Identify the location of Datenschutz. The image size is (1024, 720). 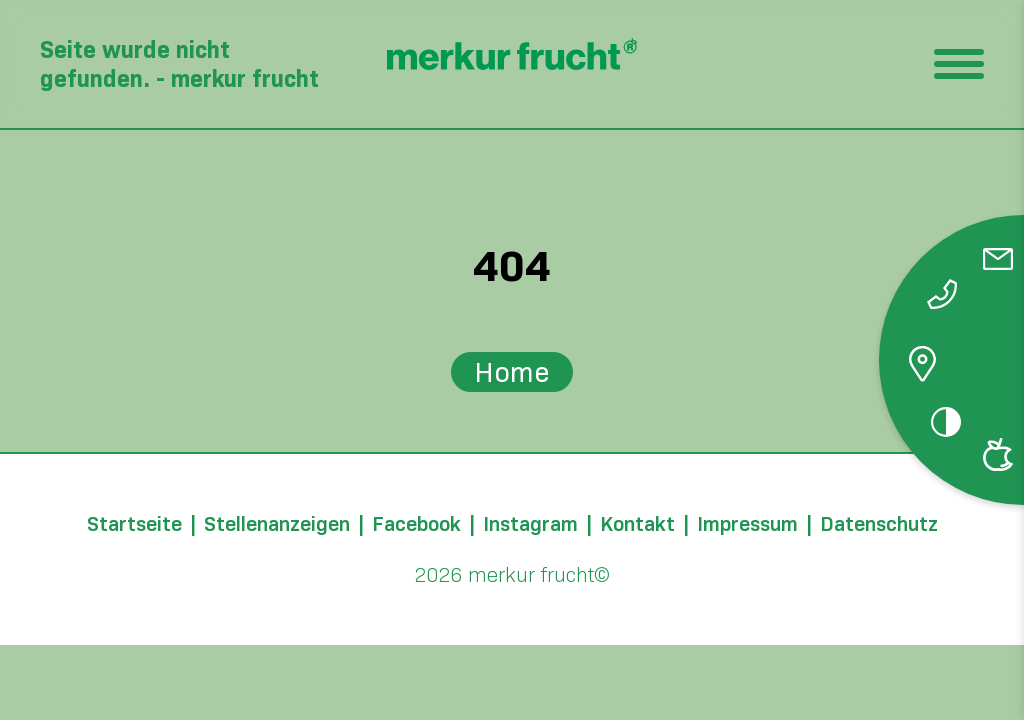
(879, 524).